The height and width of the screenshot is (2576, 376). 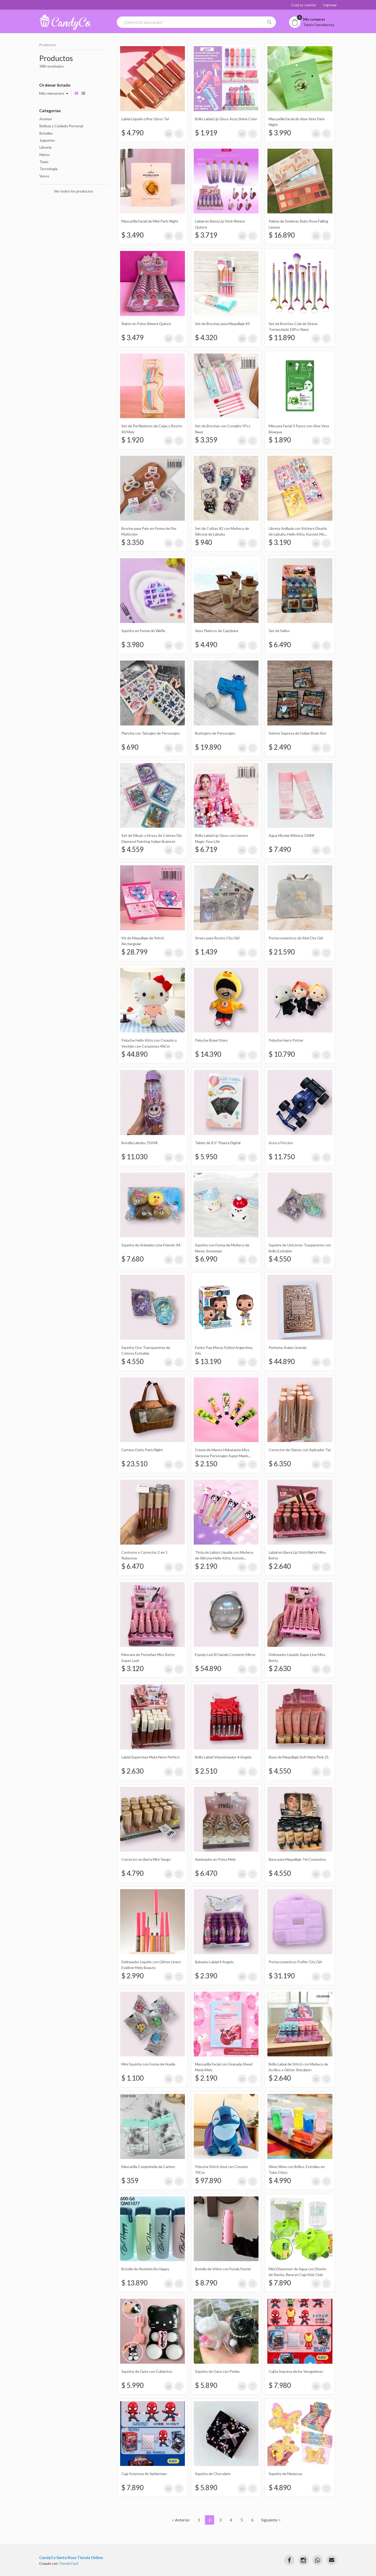 I want to click on $ 16.890, so click(x=282, y=235).